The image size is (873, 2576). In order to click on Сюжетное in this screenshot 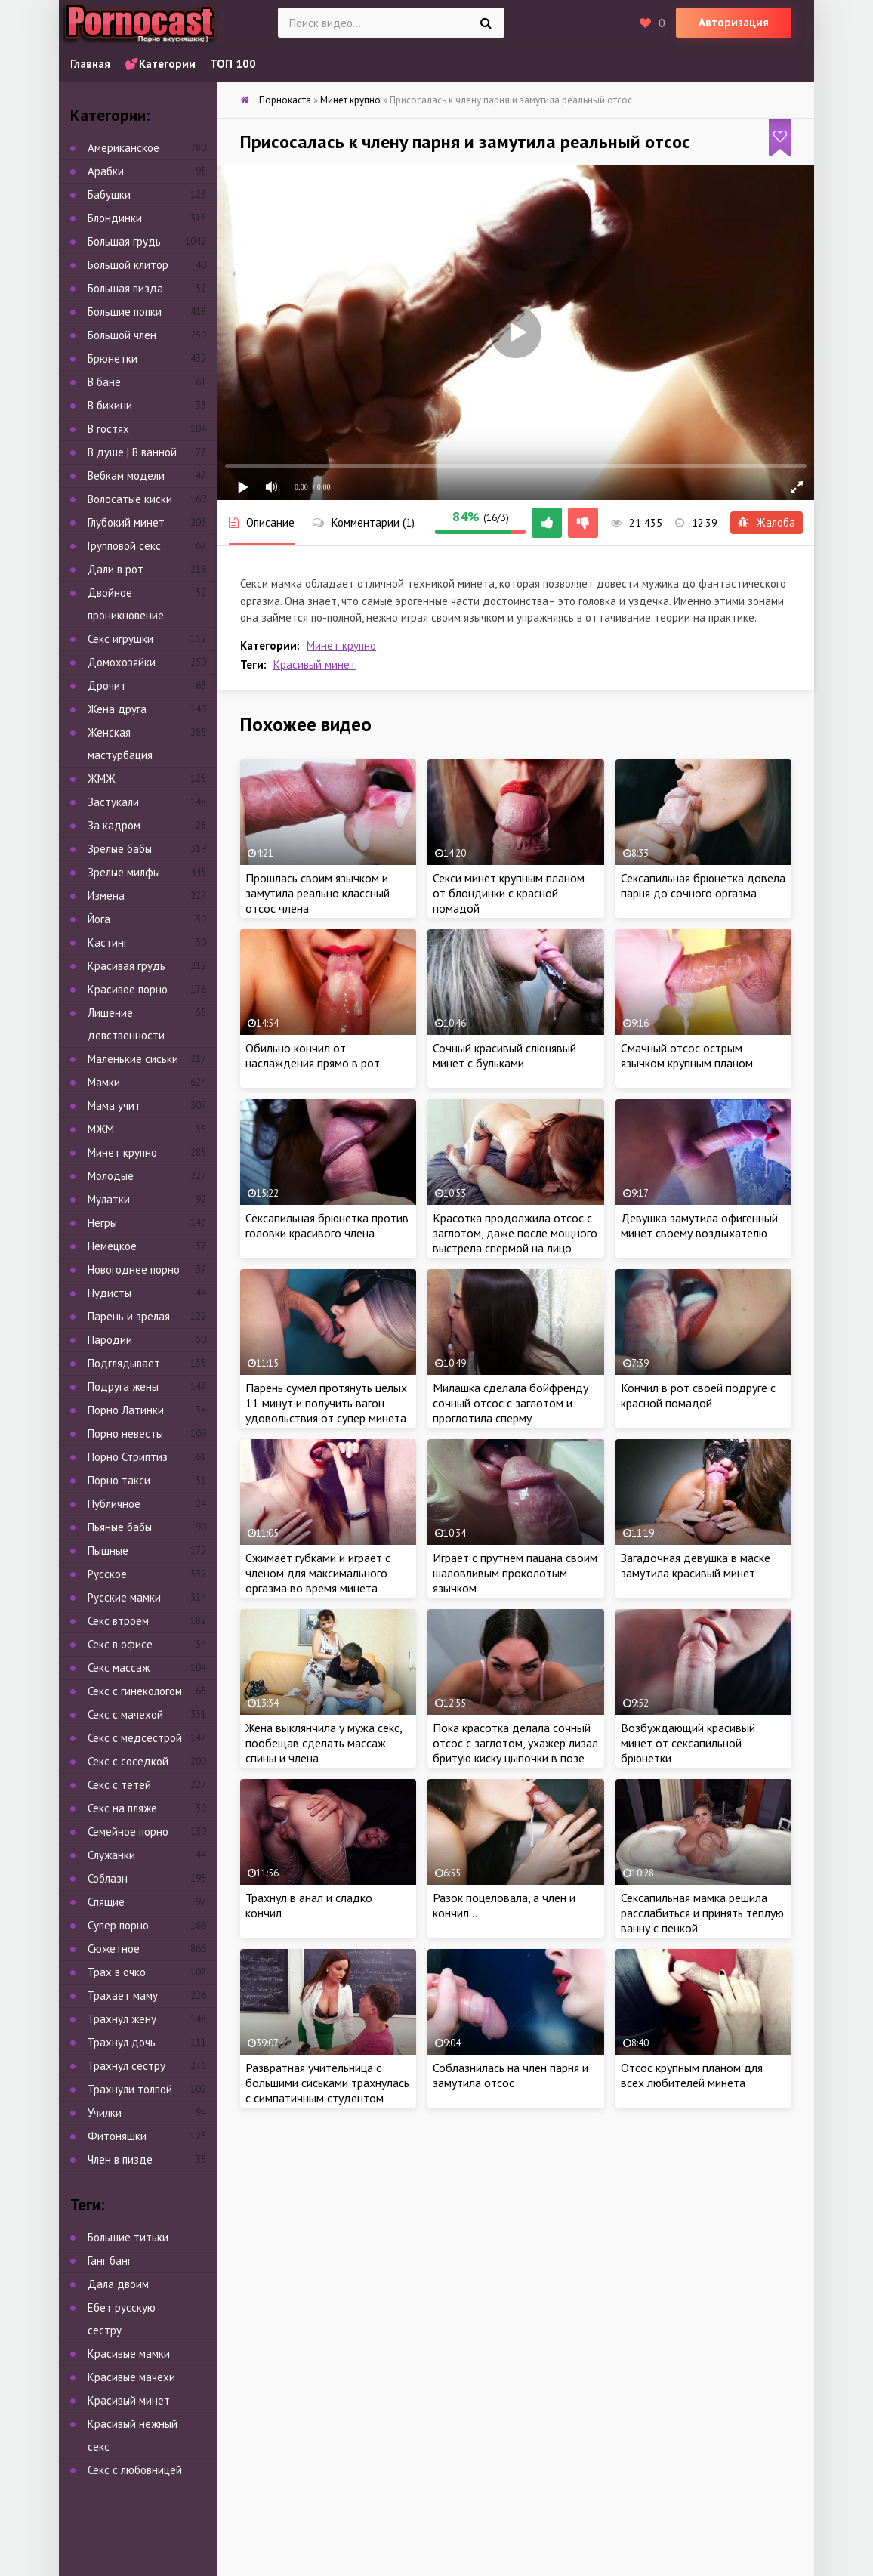, I will do `click(114, 1948)`.